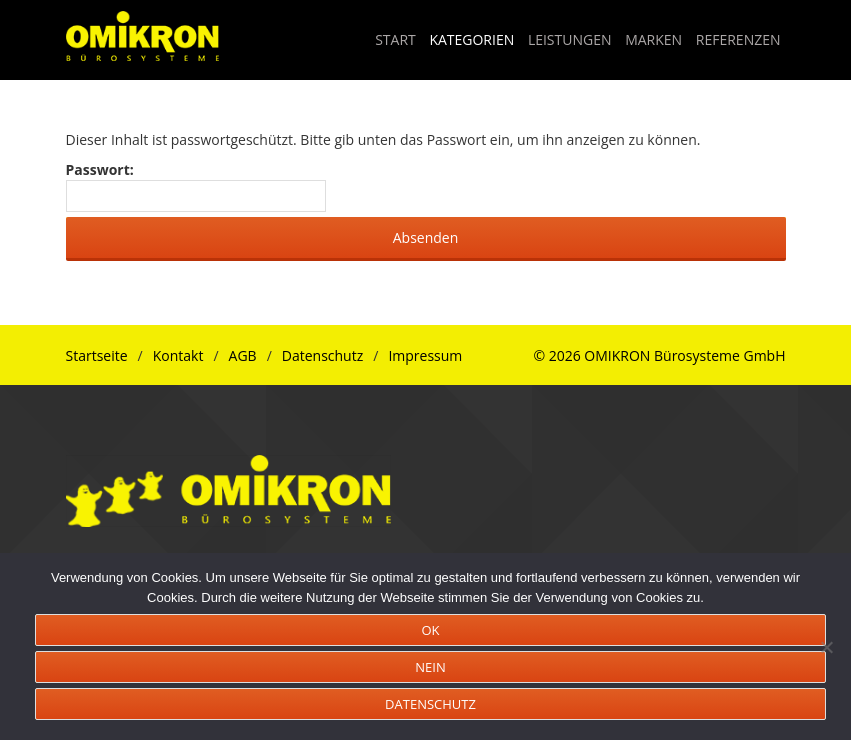 The height and width of the screenshot is (740, 851). What do you see at coordinates (738, 39) in the screenshot?
I see `REFERENZEN` at bounding box center [738, 39].